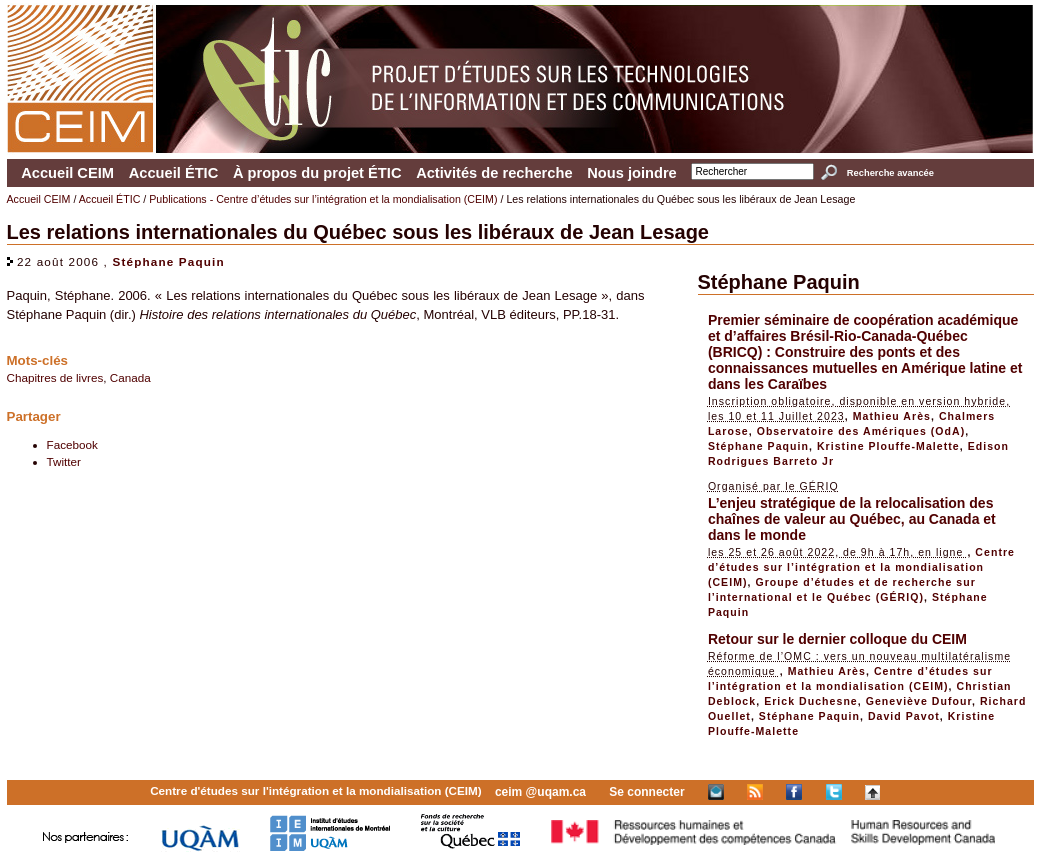  What do you see at coordinates (890, 173) in the screenshot?
I see `Recherche avancée` at bounding box center [890, 173].